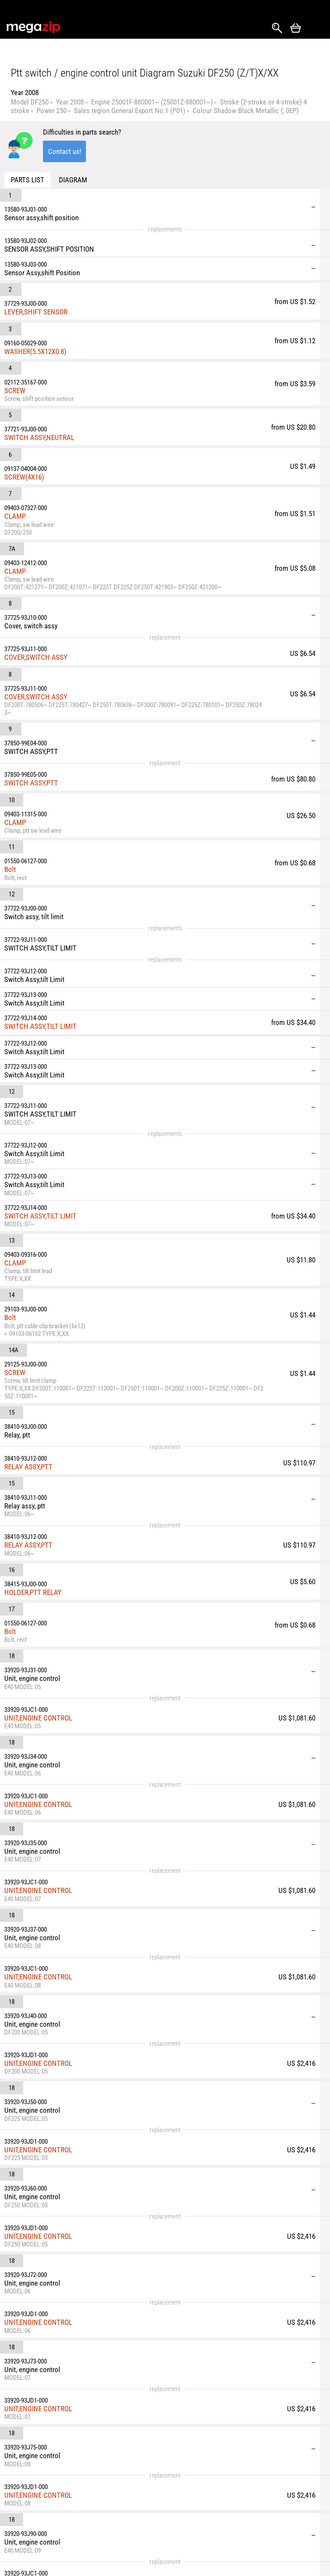  Describe the element at coordinates (78, 487) in the screenshot. I see `COVER,SWITCH ASSY` at that location.